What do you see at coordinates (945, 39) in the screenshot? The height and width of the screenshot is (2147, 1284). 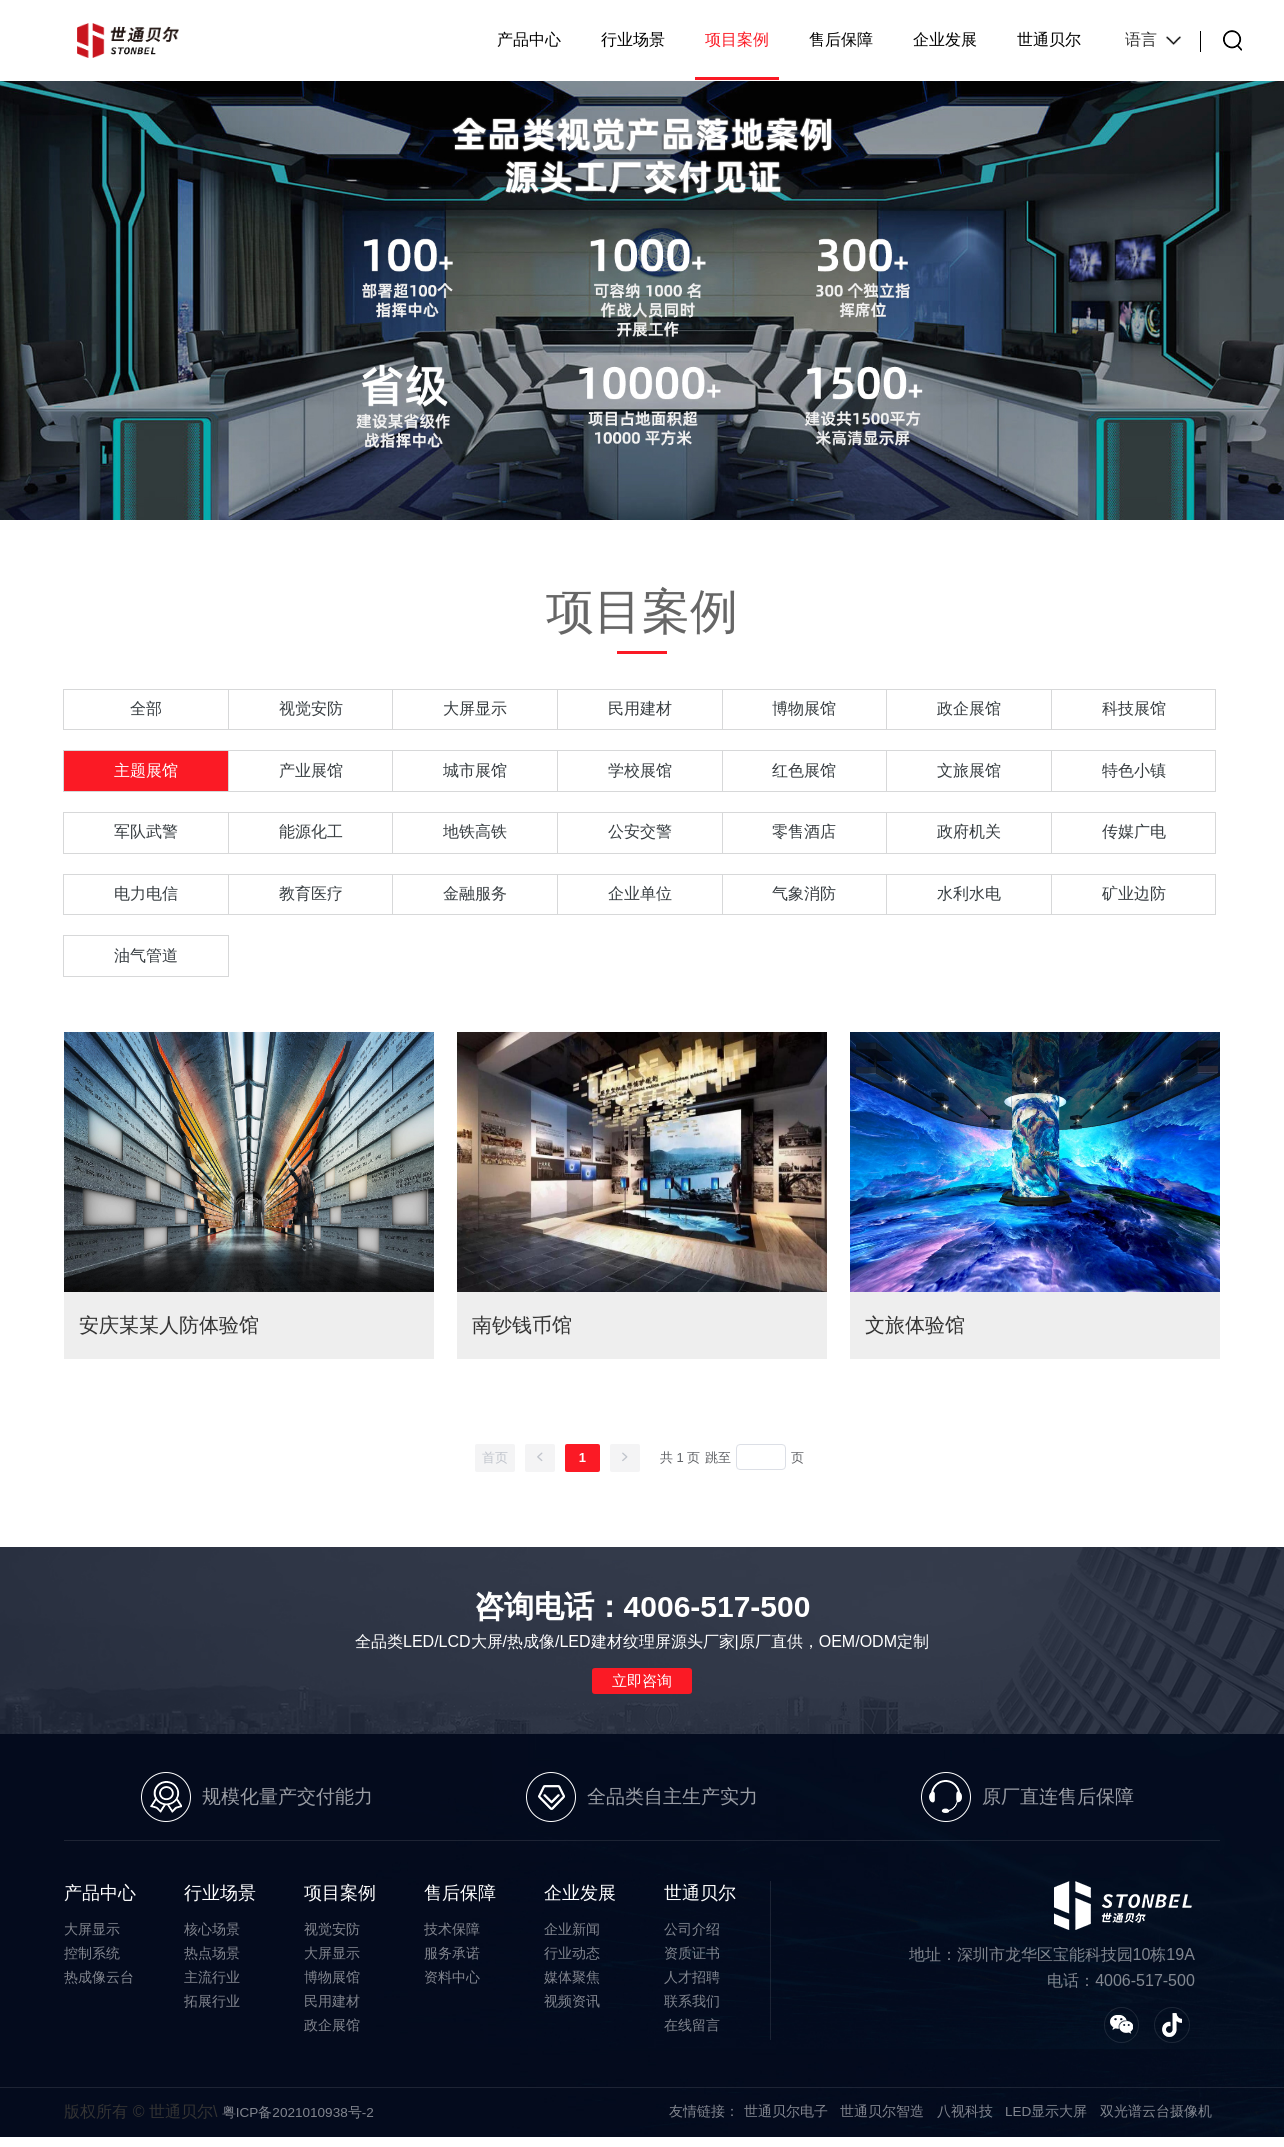 I see `企业发展` at bounding box center [945, 39].